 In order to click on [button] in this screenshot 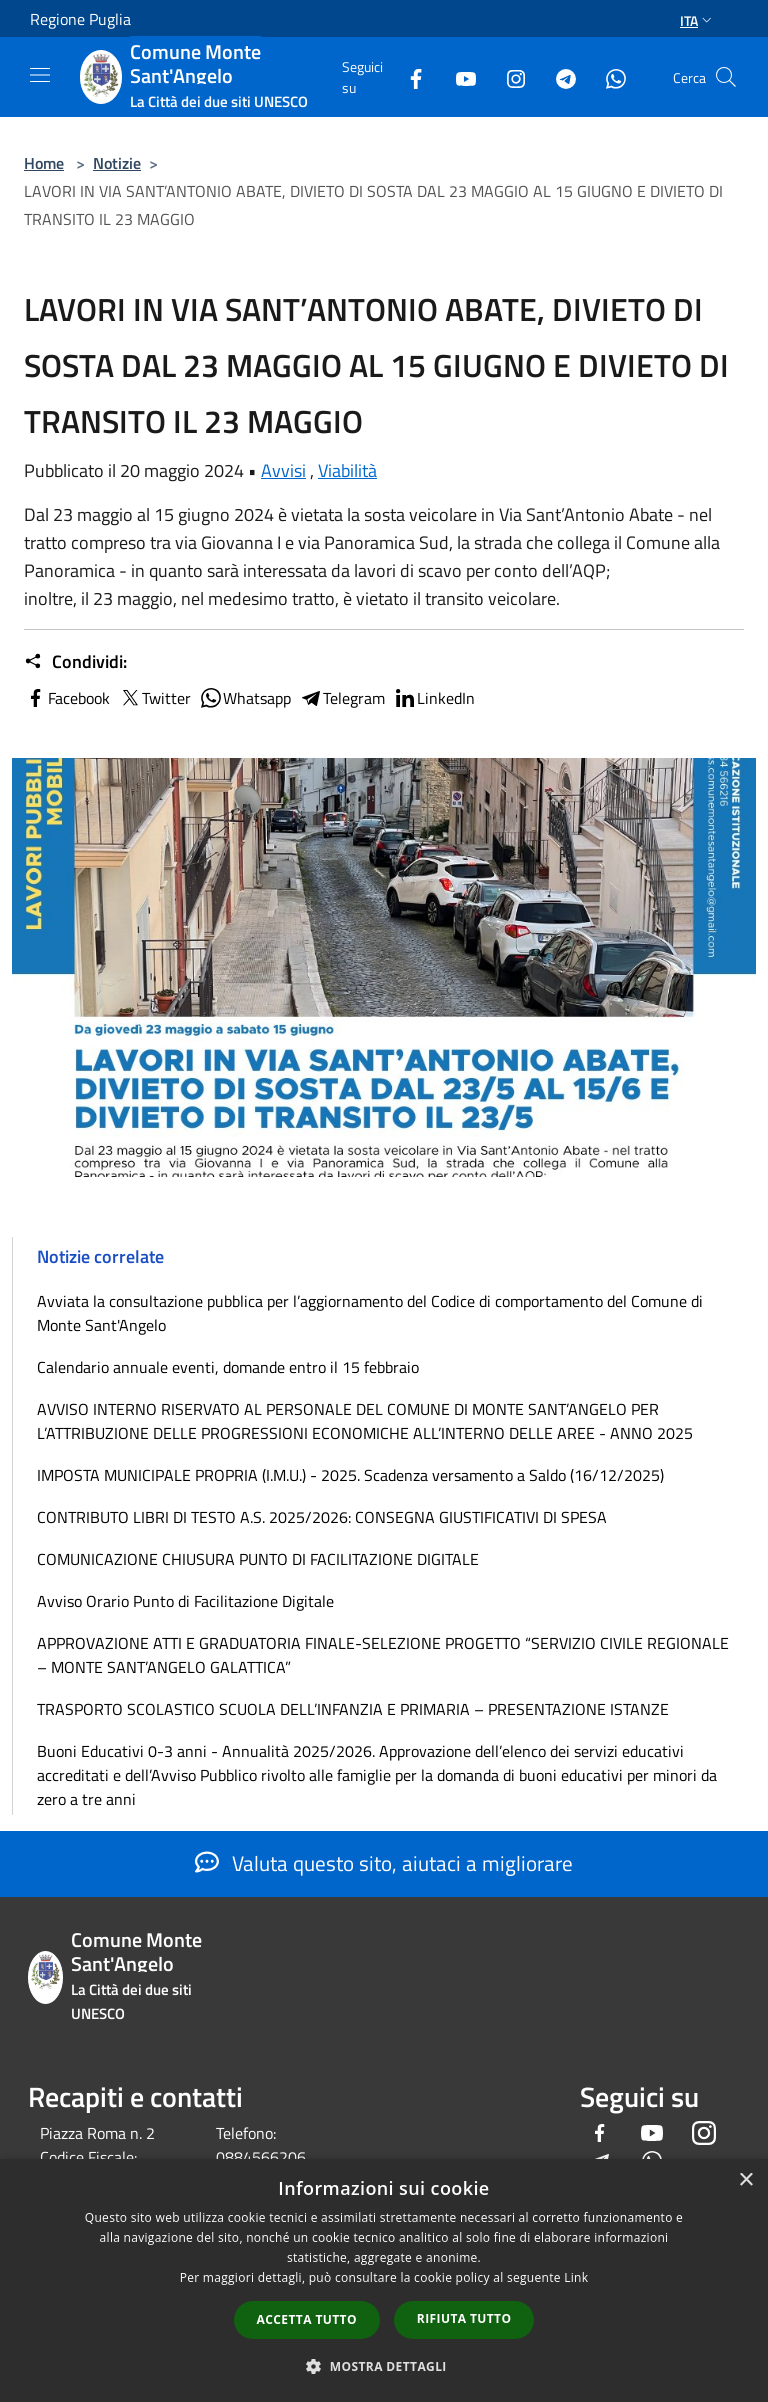, I will do `click(384, 2366)`.